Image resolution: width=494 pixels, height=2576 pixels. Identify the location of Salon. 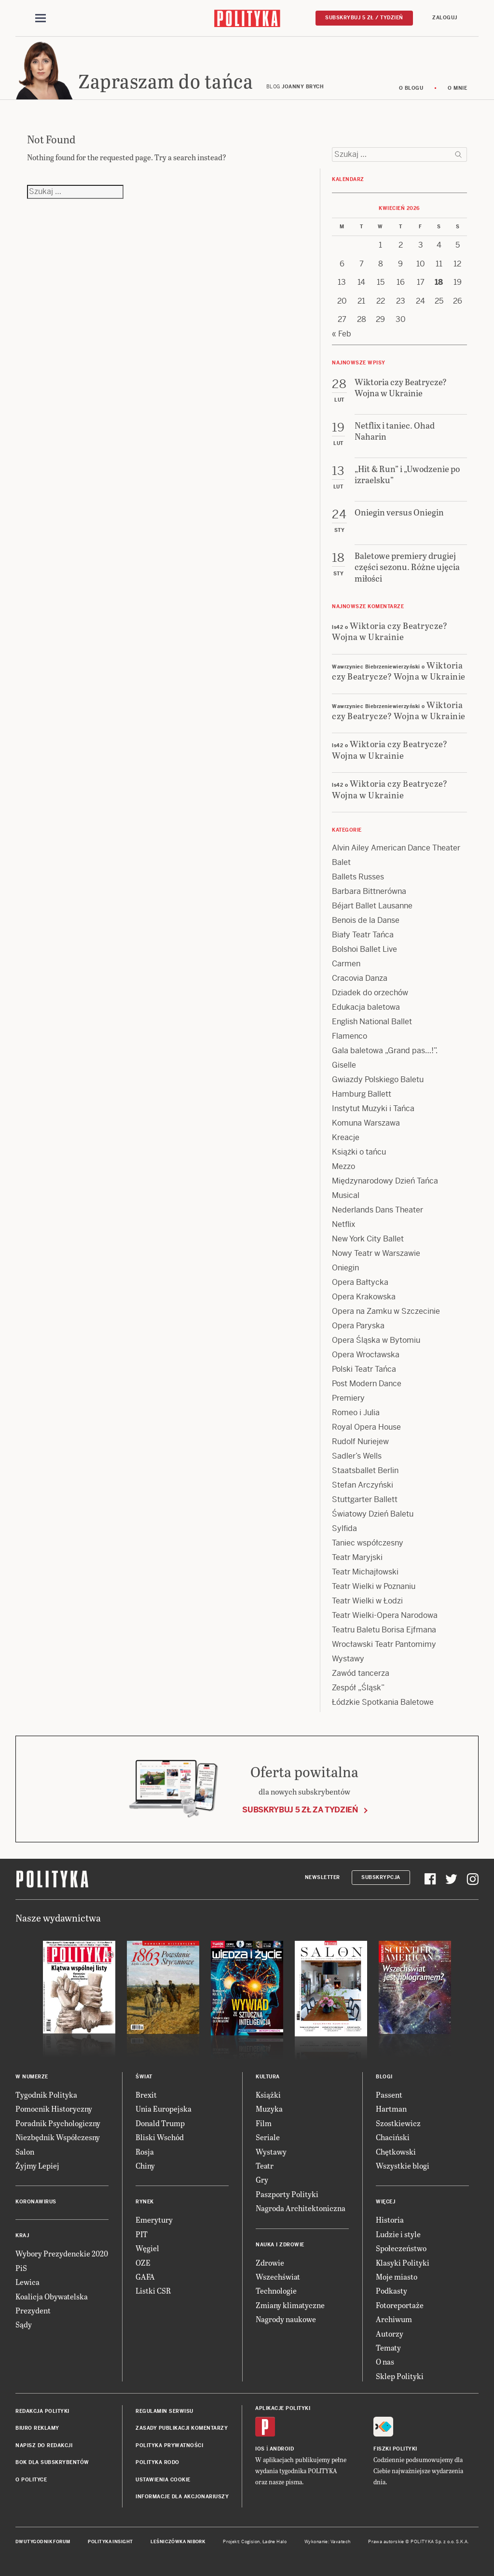
(24, 2151).